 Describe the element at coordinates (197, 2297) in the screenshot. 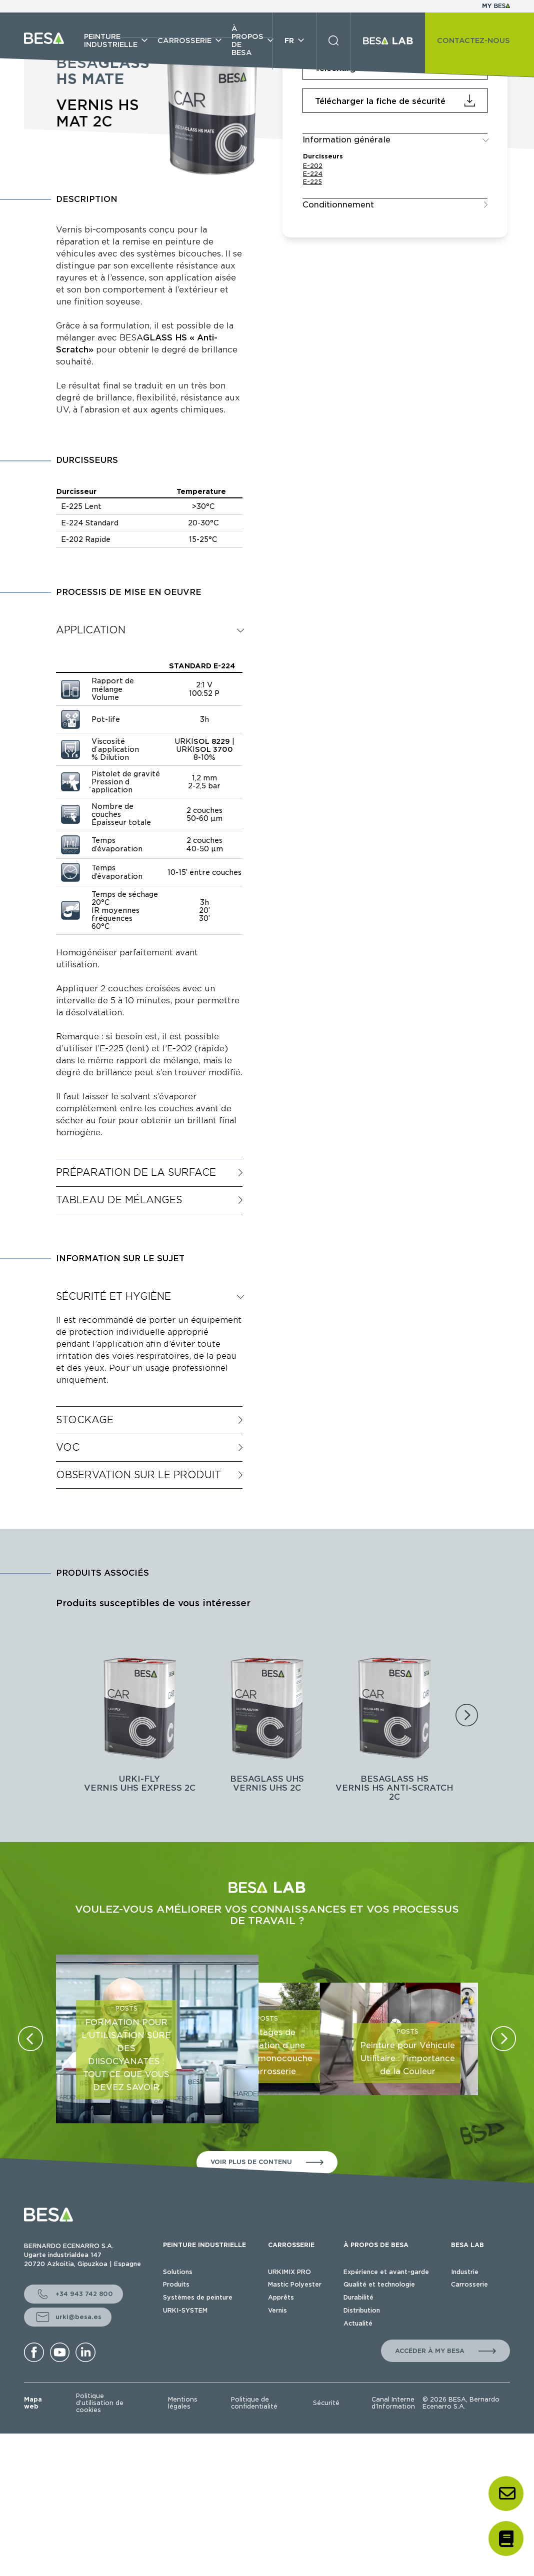

I see `Systèmes de peinture` at that location.